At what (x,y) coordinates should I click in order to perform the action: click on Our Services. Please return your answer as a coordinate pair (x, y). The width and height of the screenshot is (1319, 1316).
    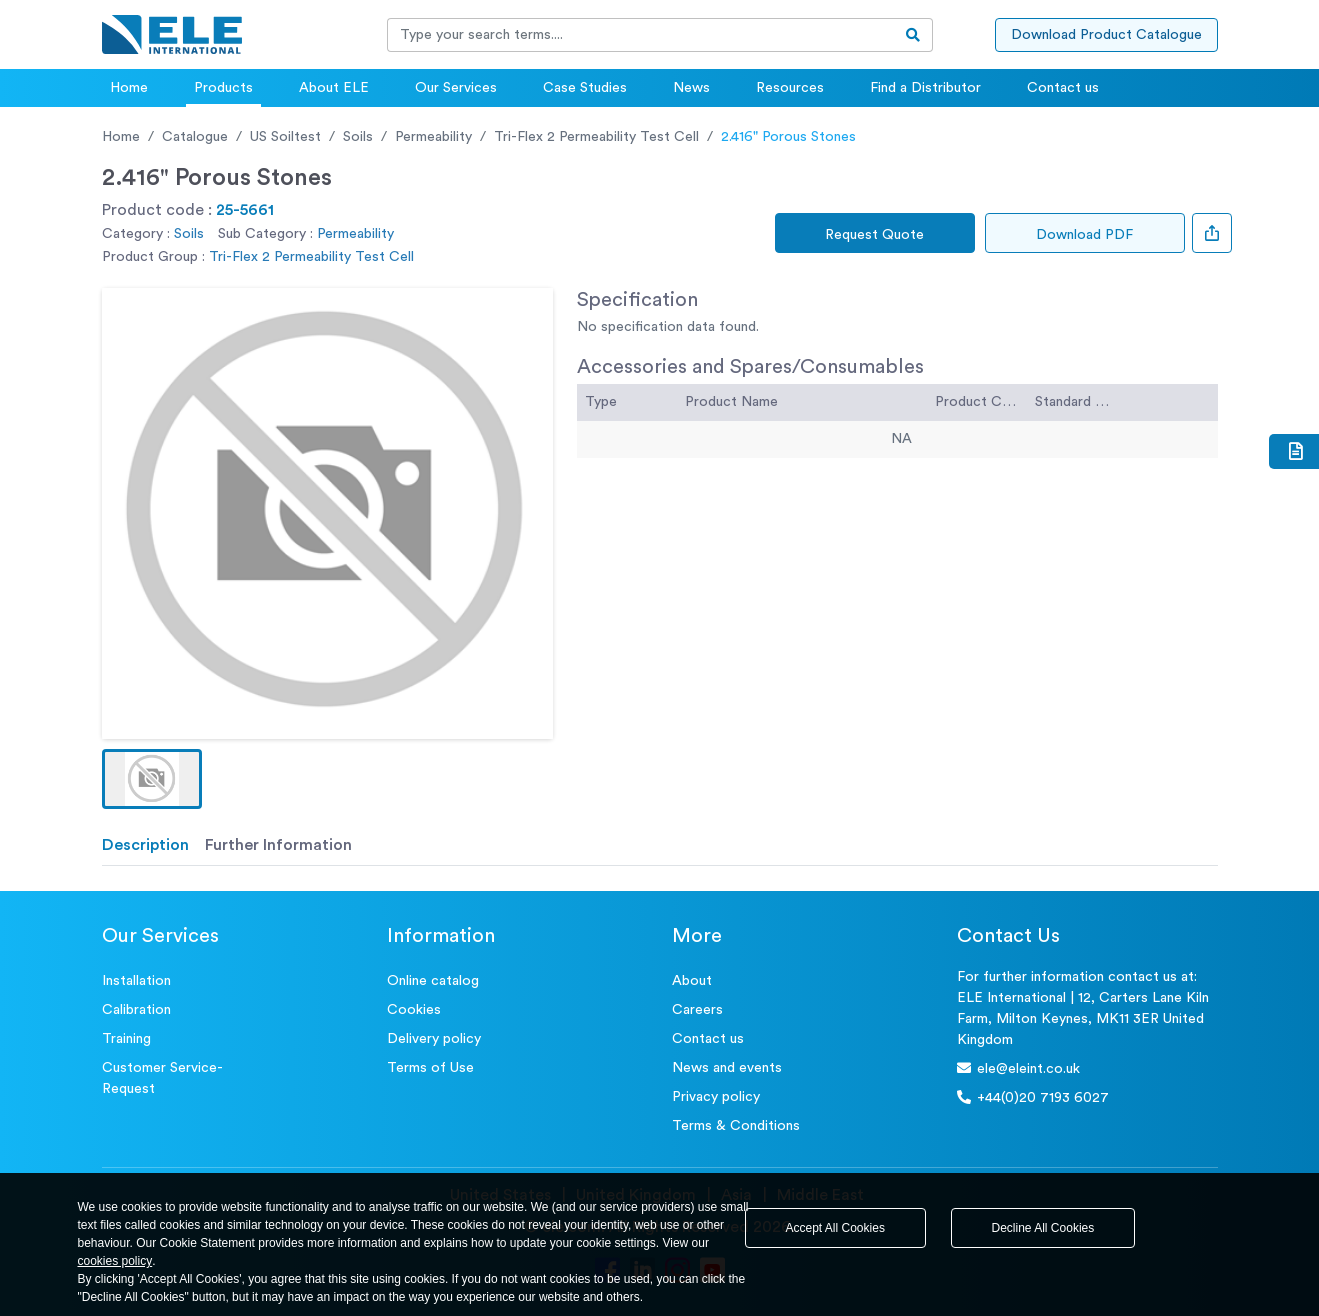
    Looking at the image, I should click on (456, 88).